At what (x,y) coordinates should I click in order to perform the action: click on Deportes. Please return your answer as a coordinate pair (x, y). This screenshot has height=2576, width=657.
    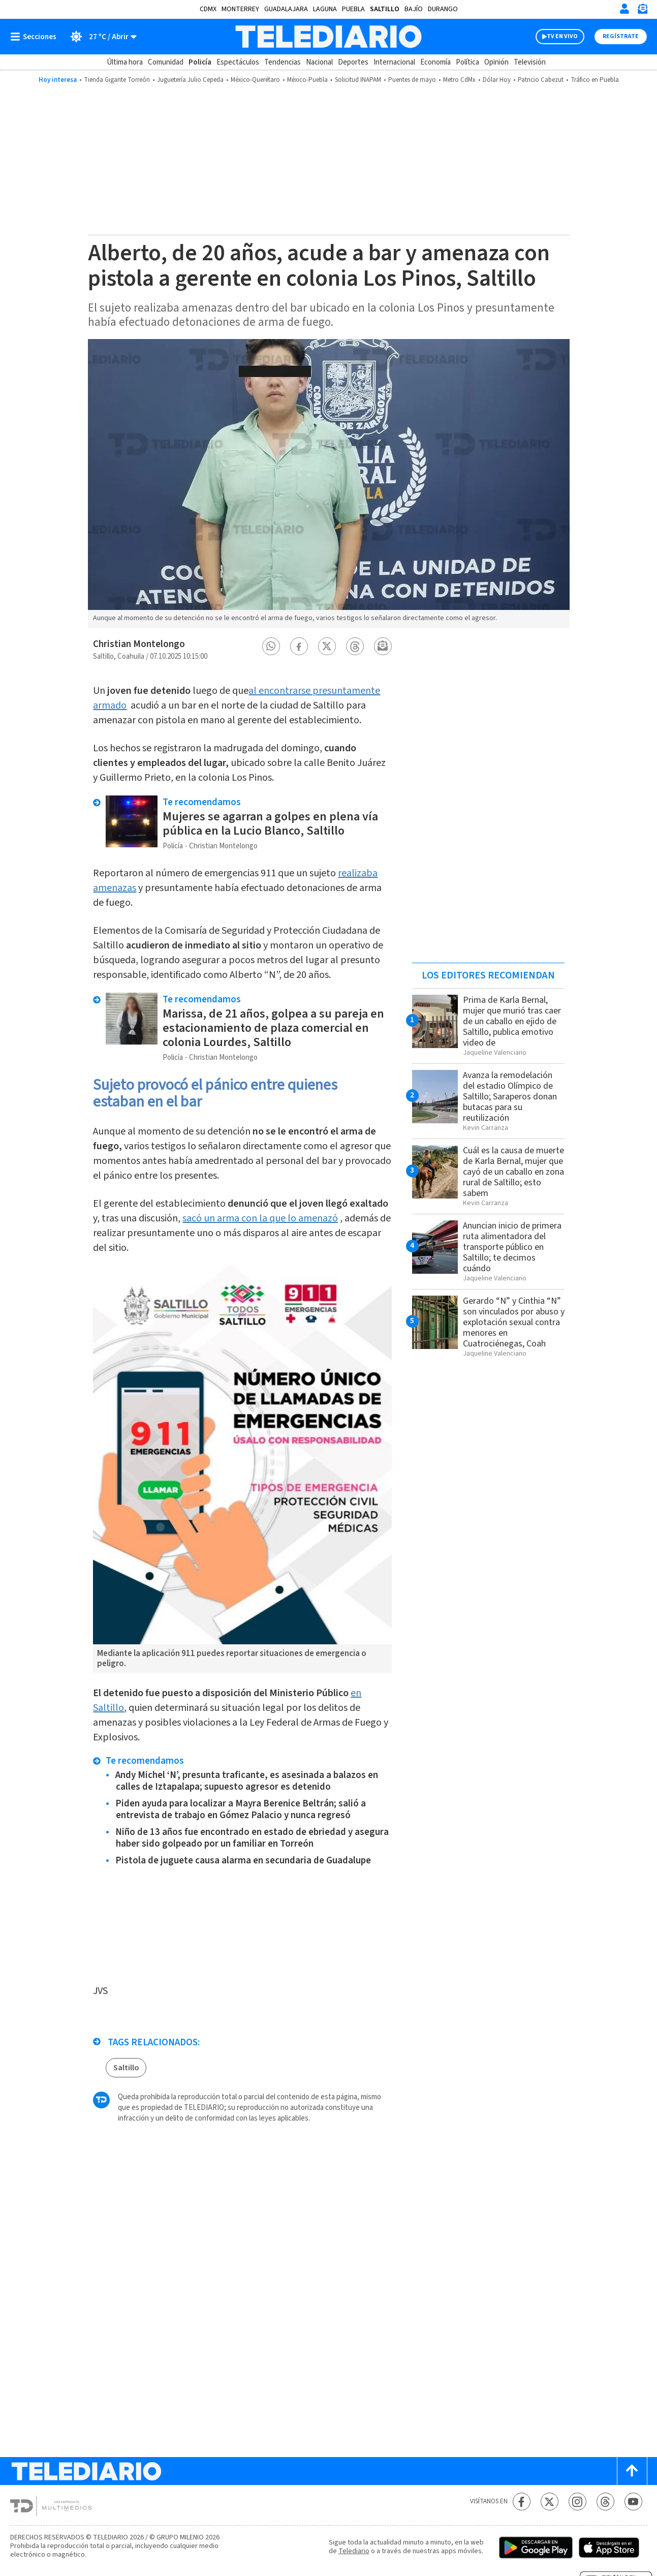
    Looking at the image, I should click on (353, 62).